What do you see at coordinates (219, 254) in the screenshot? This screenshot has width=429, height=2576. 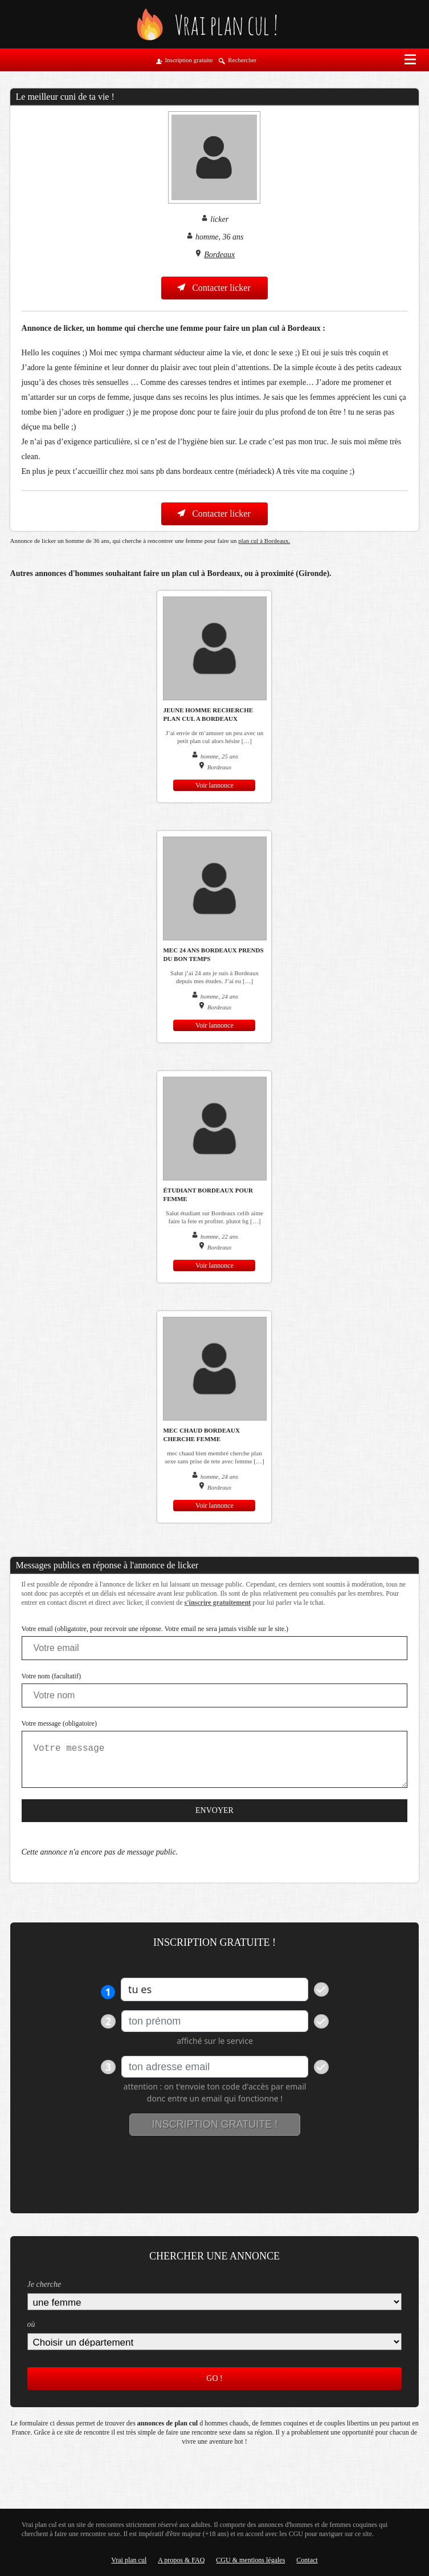 I see `Bordeaux` at bounding box center [219, 254].